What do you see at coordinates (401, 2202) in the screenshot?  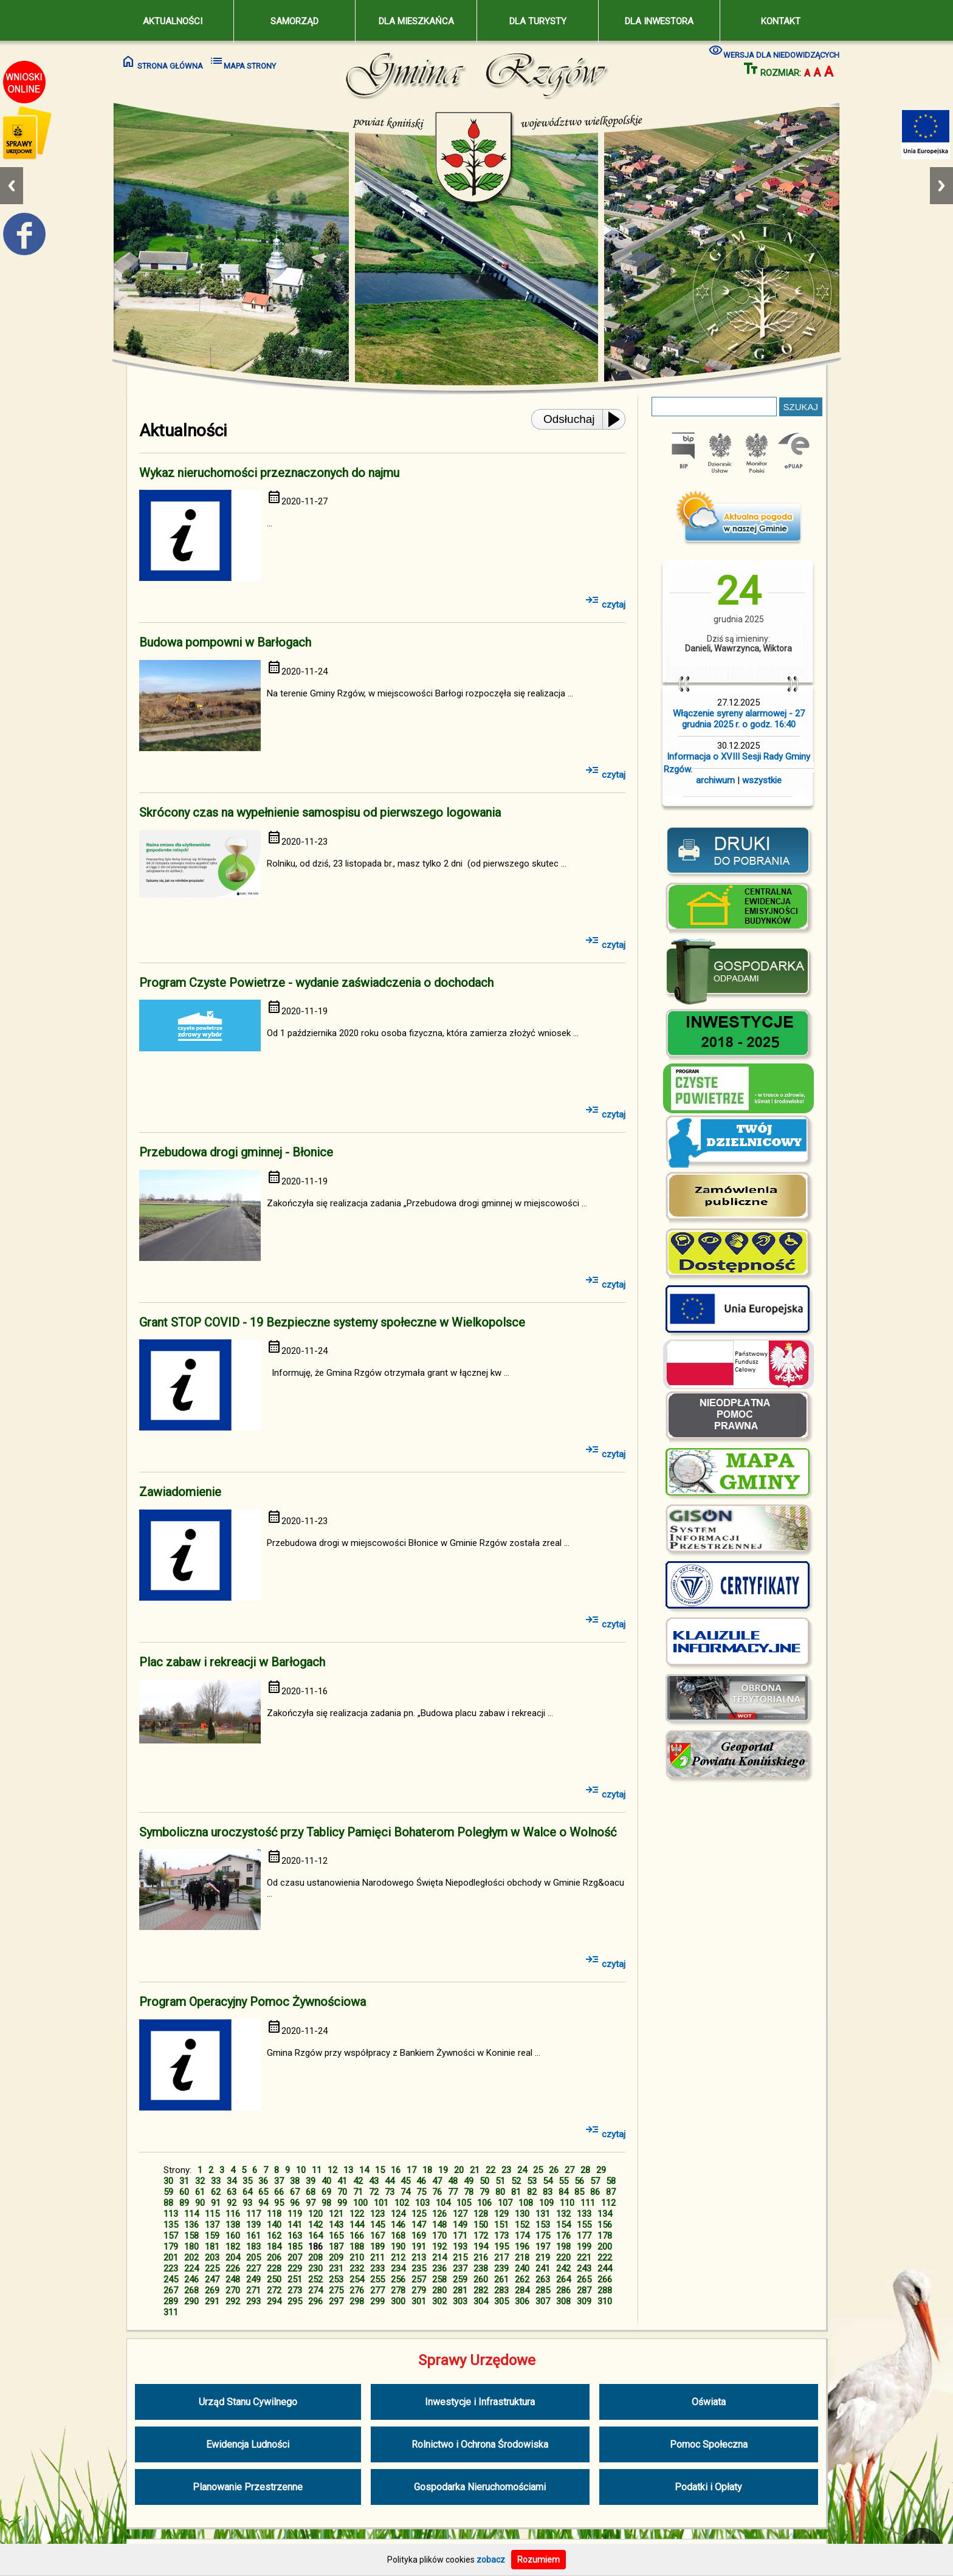 I see `102` at bounding box center [401, 2202].